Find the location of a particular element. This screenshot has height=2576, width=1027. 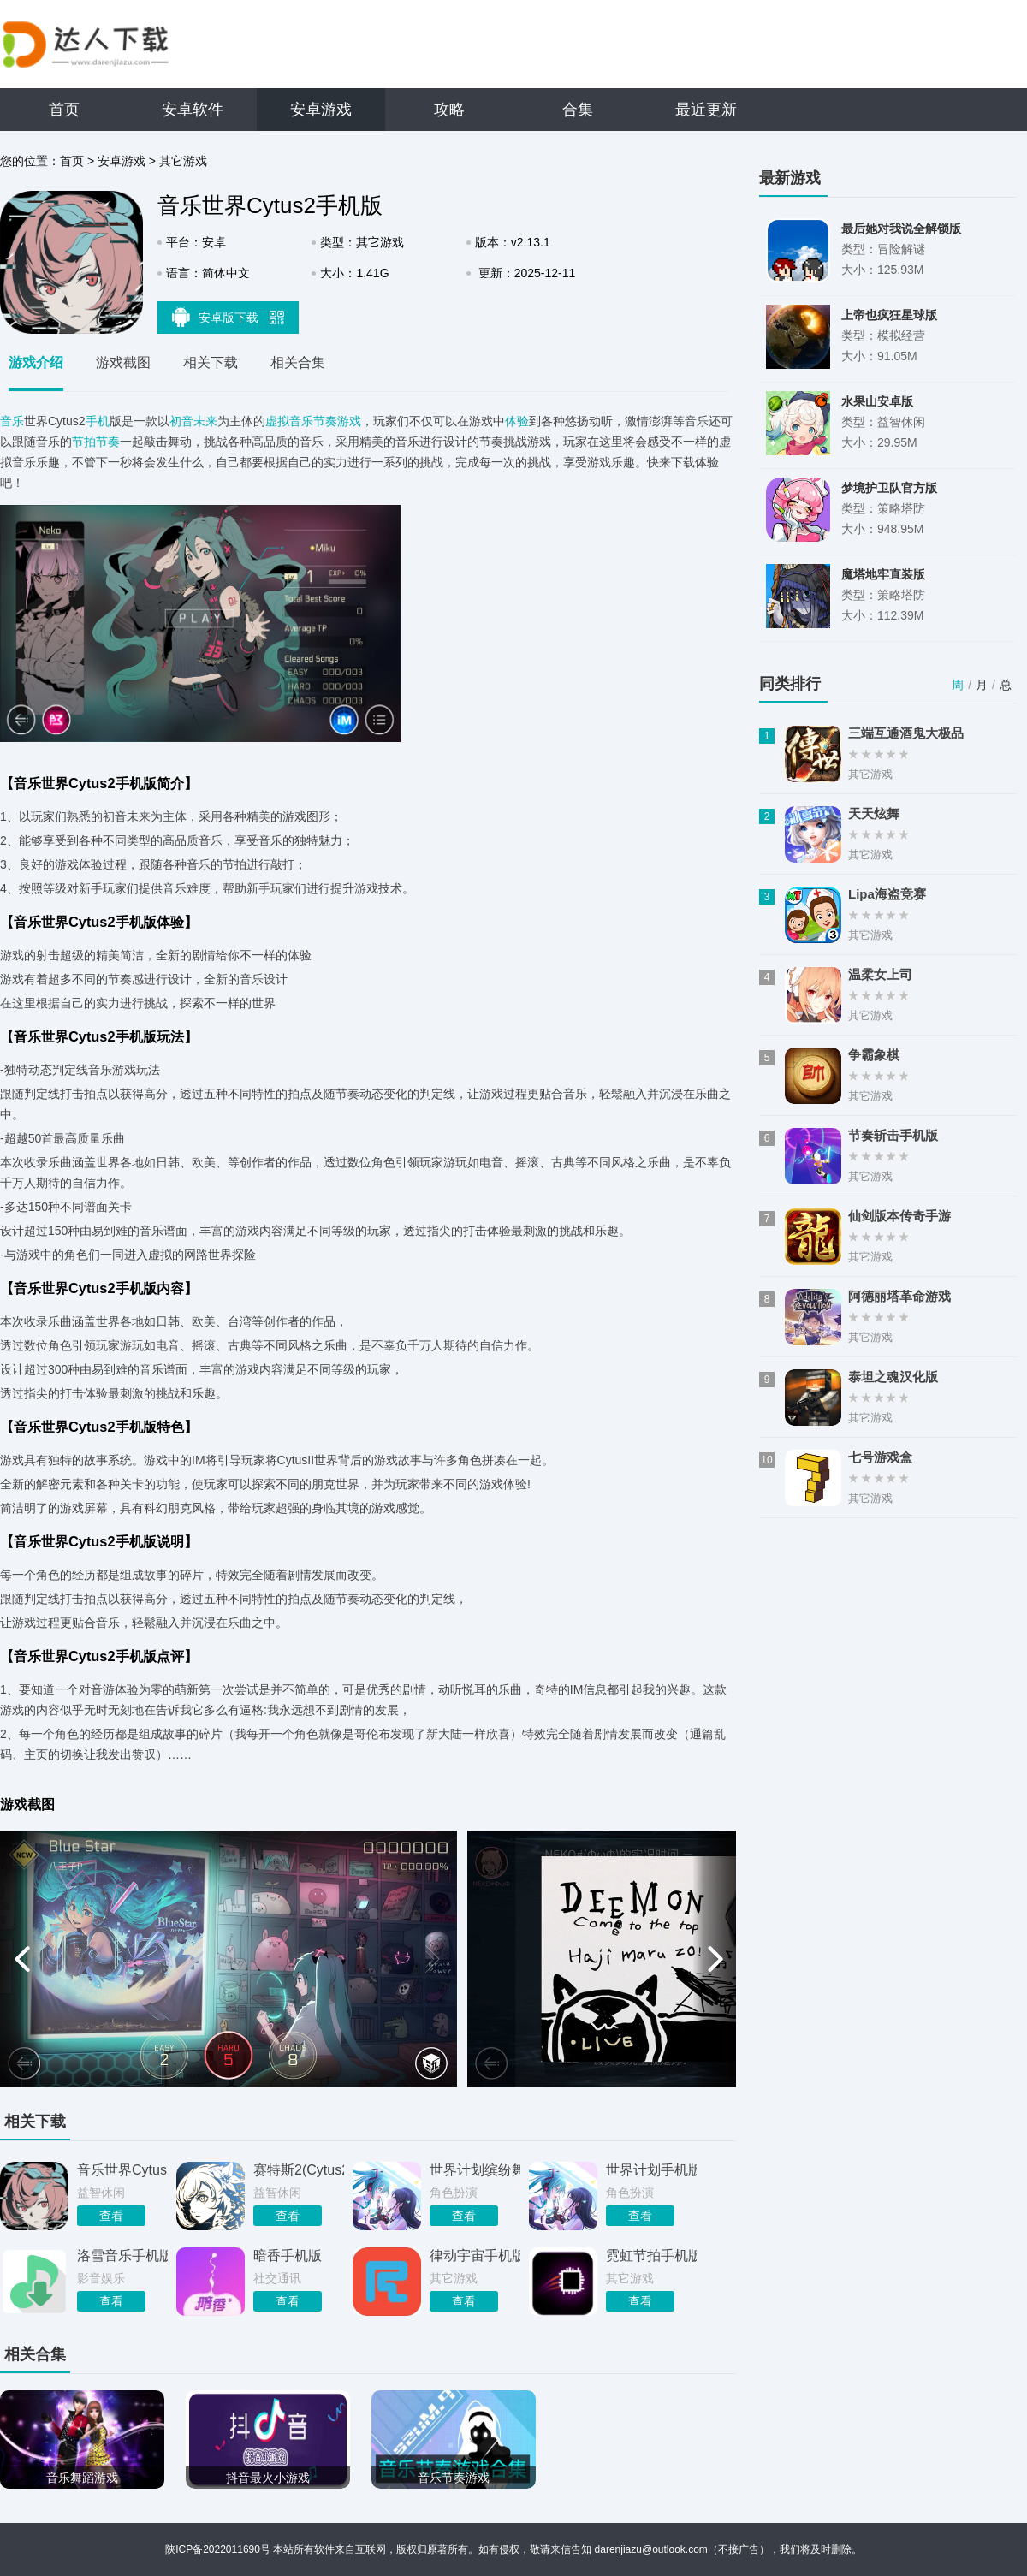

世界计划缤纷舞台手机版 is located at coordinates (475, 2170).